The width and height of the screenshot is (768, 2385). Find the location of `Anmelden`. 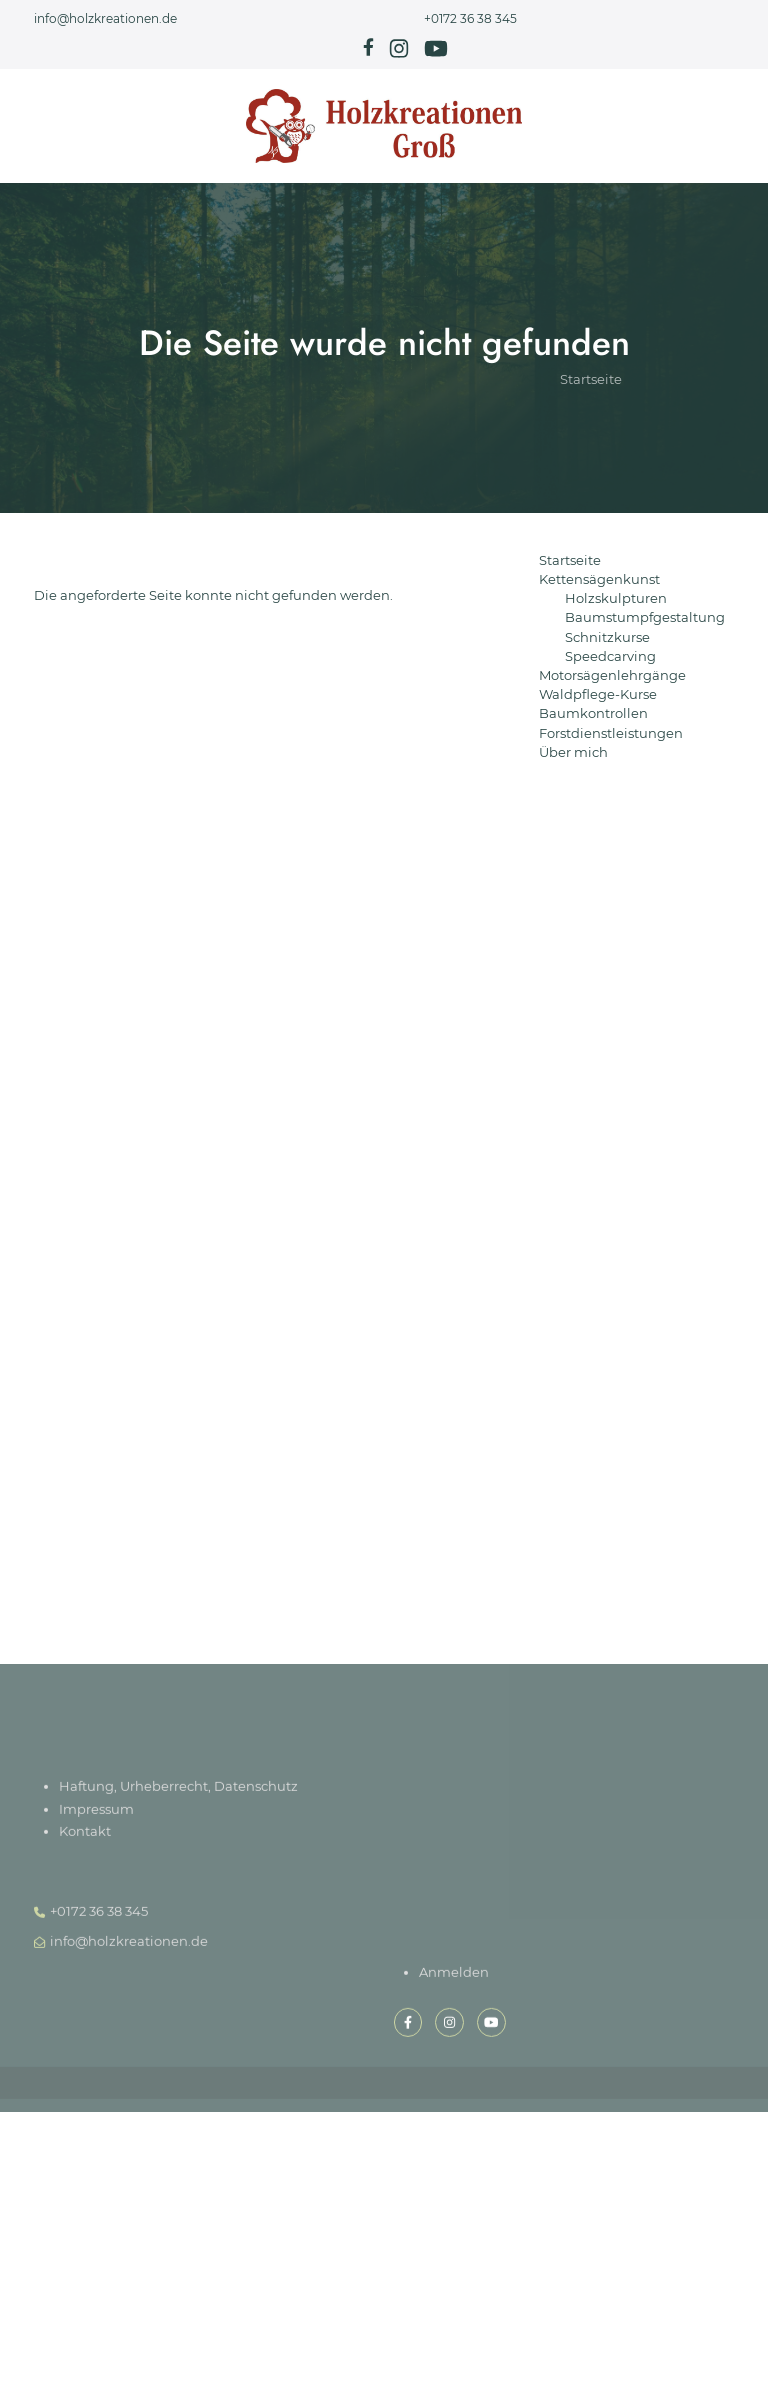

Anmelden is located at coordinates (454, 1975).